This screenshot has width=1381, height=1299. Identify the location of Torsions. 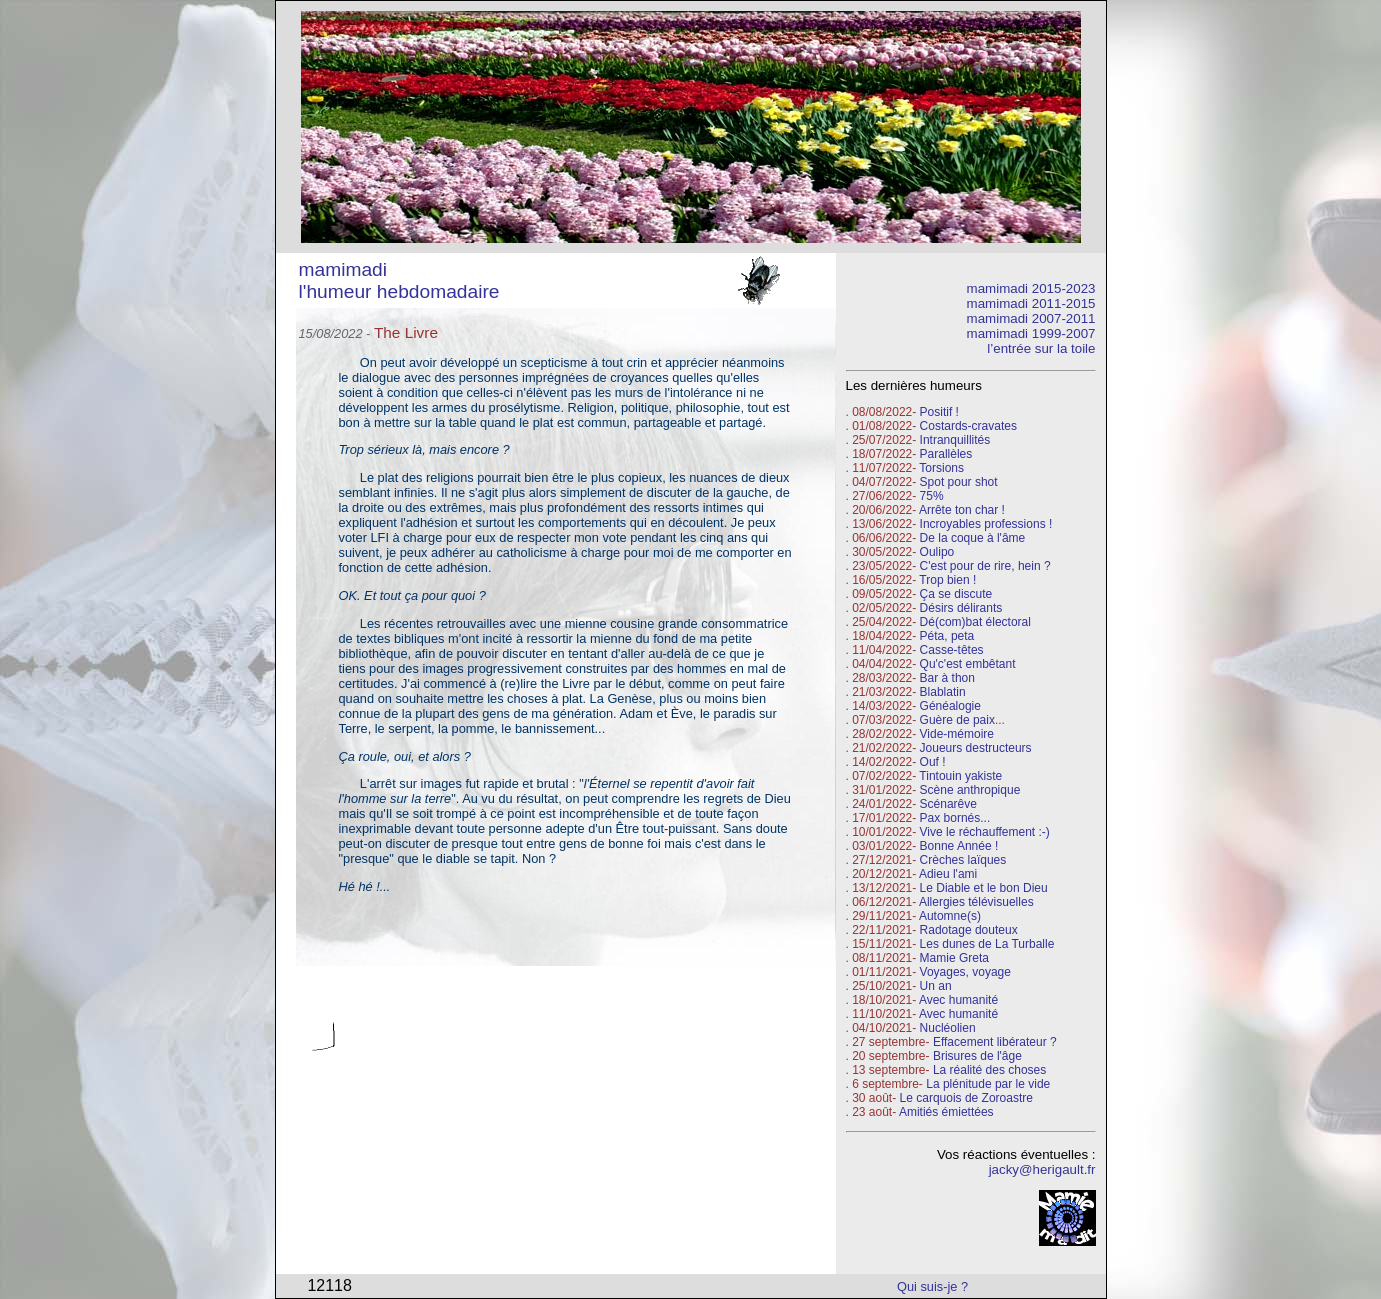
(941, 468).